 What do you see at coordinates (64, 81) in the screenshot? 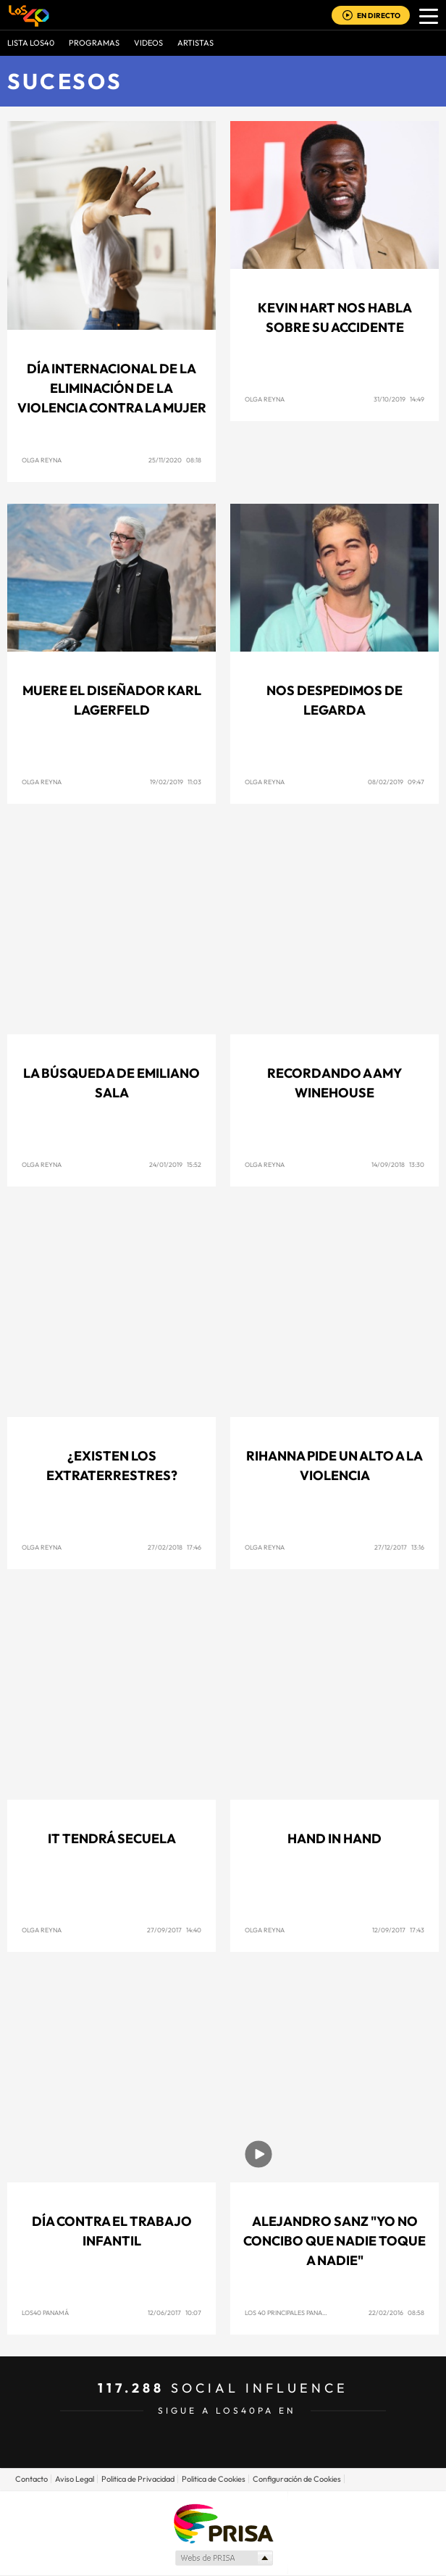
I see `Sucesos` at bounding box center [64, 81].